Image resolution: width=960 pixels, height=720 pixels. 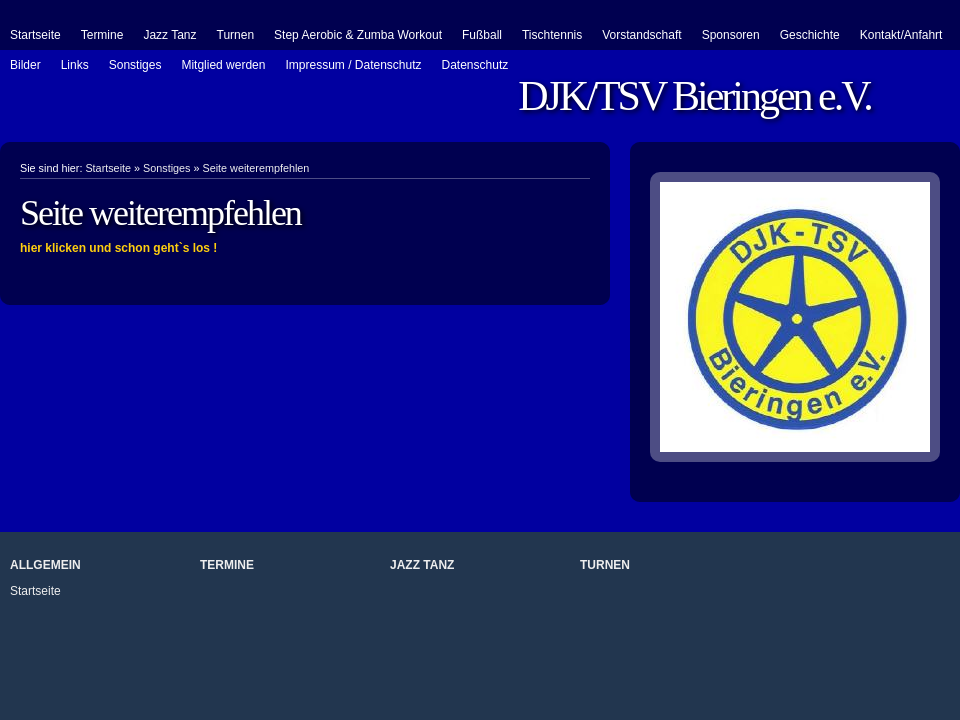 What do you see at coordinates (358, 35) in the screenshot?
I see `Step Aerobic & Zumba Workout` at bounding box center [358, 35].